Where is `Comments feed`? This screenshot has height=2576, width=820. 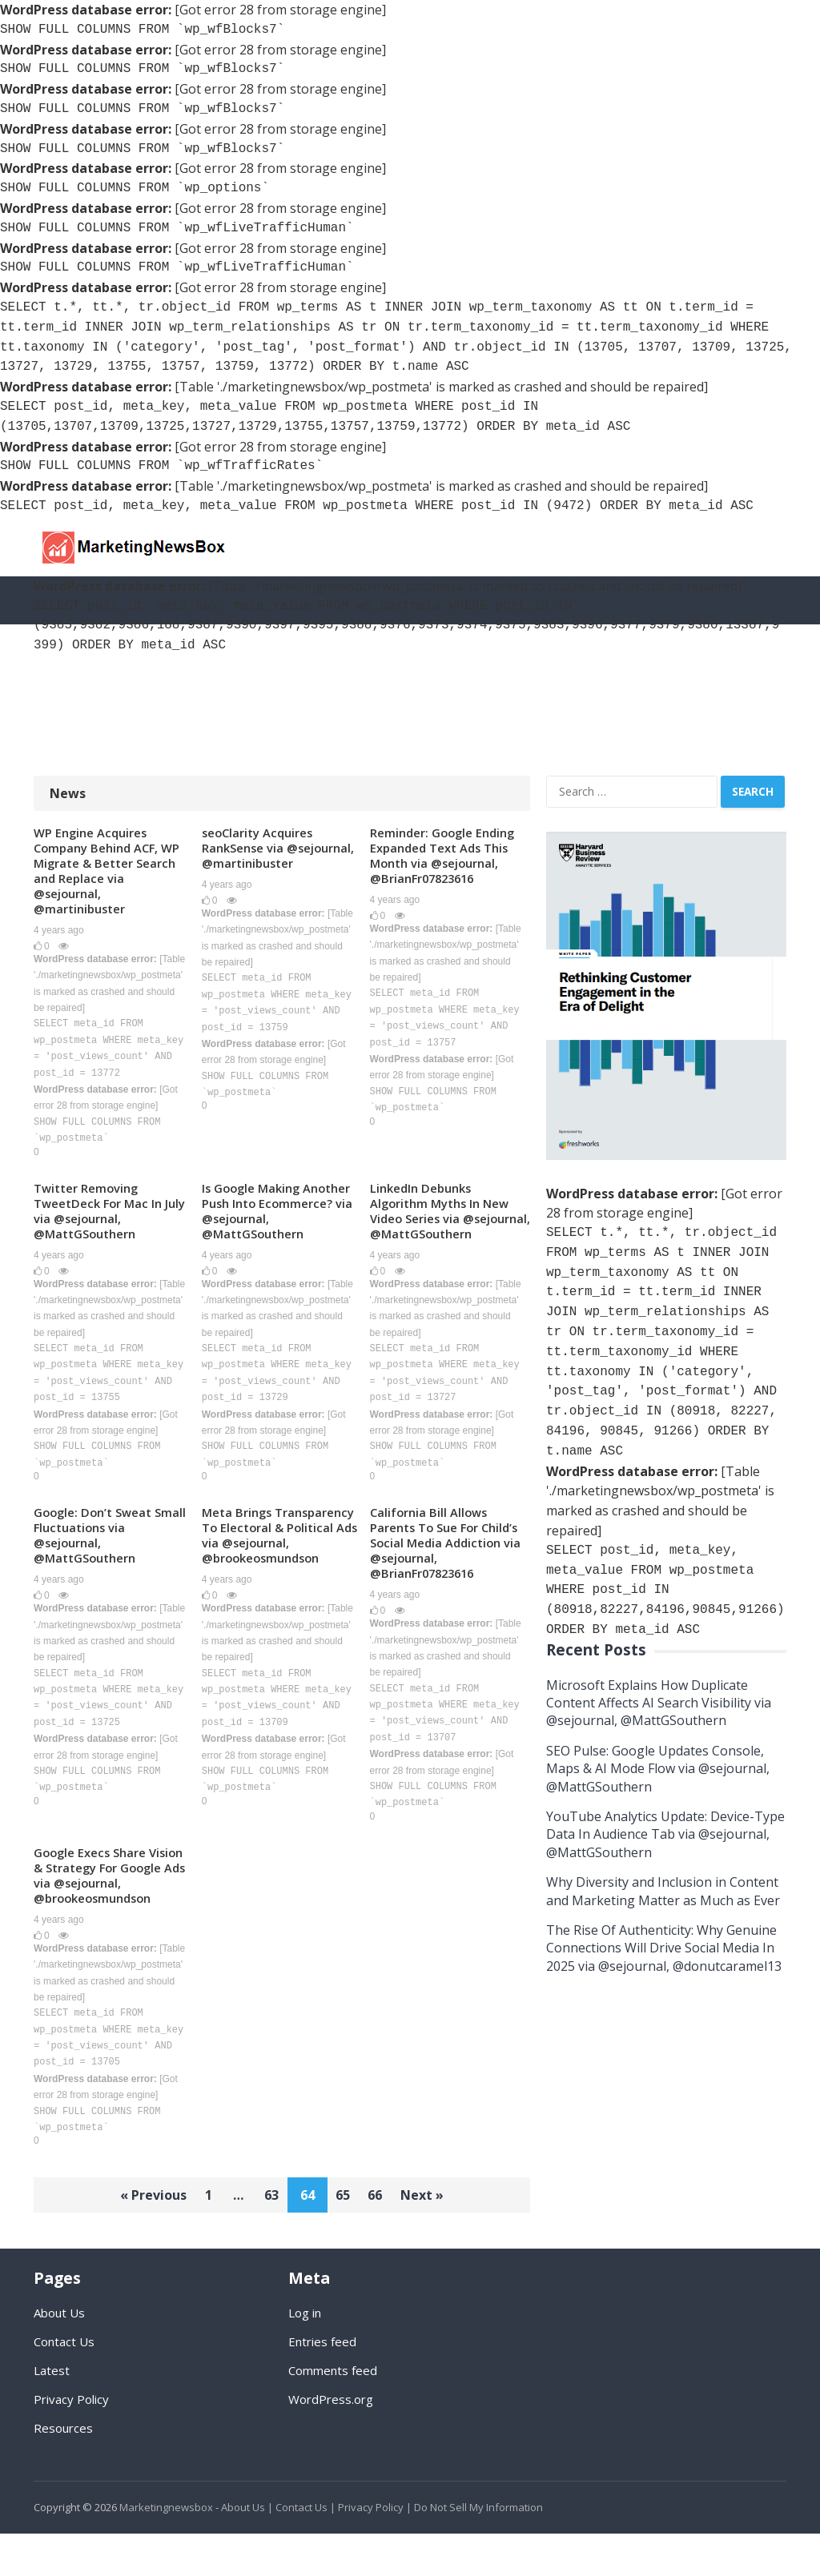
Comments feed is located at coordinates (332, 2413).